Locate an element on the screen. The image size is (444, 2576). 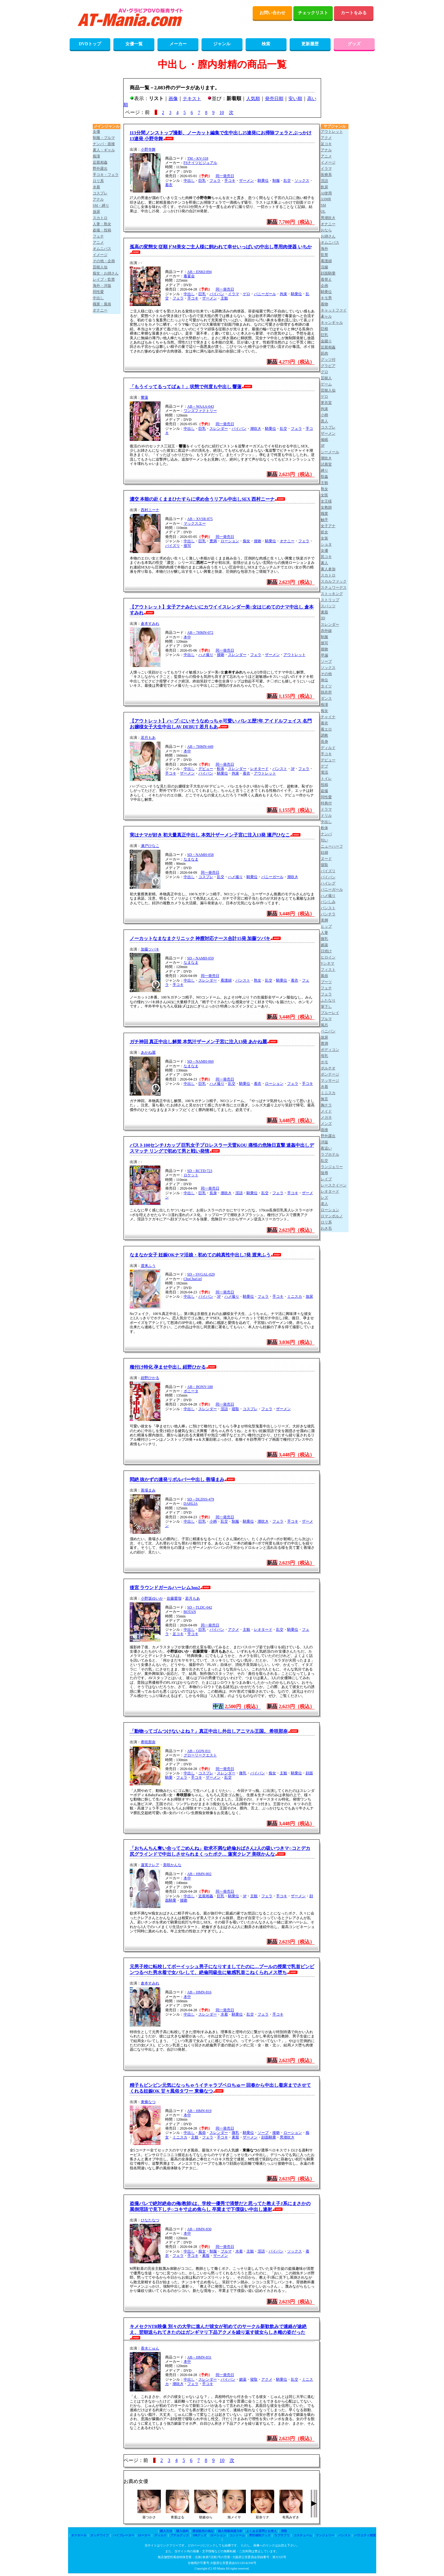
制服 is located at coordinates (276, 180).